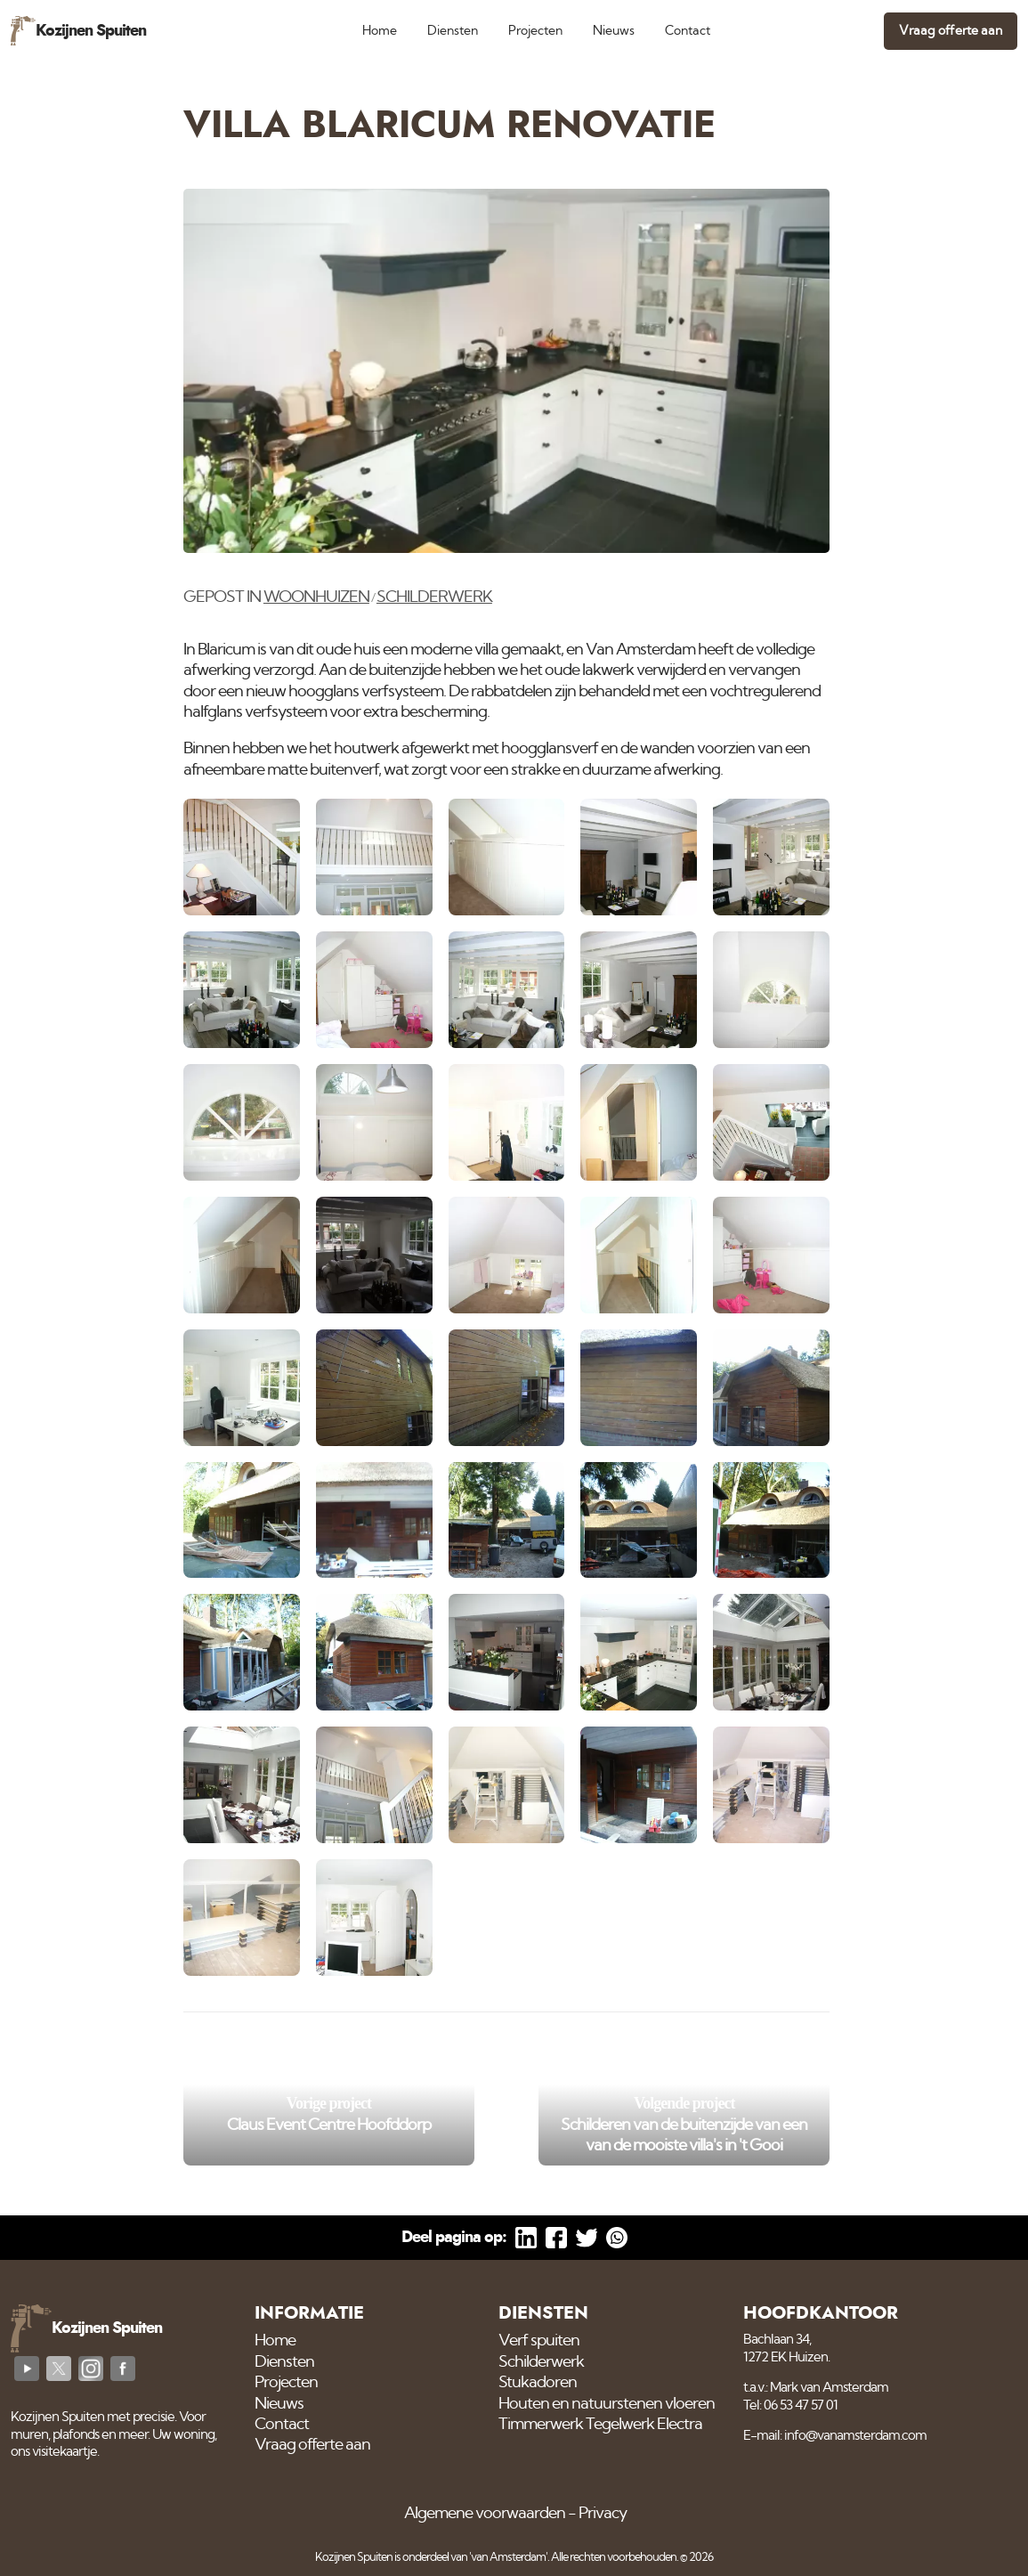  Describe the element at coordinates (484, 2514) in the screenshot. I see `Algemene voorwaarden` at that location.